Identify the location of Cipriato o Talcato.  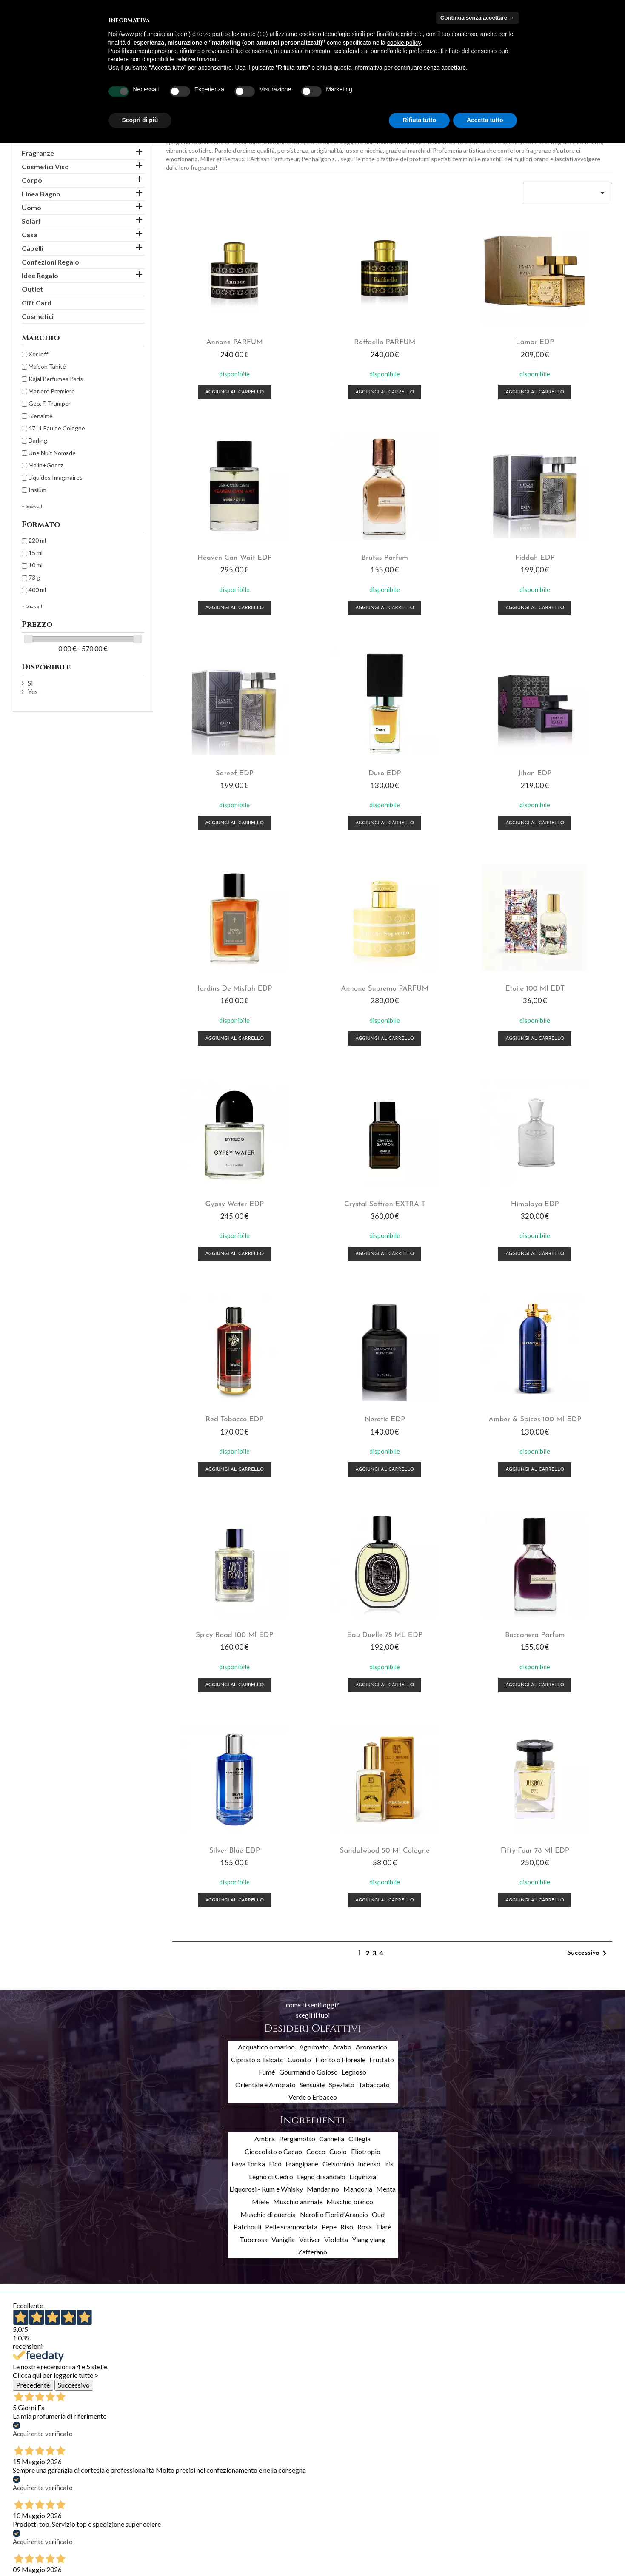
(257, 1597).